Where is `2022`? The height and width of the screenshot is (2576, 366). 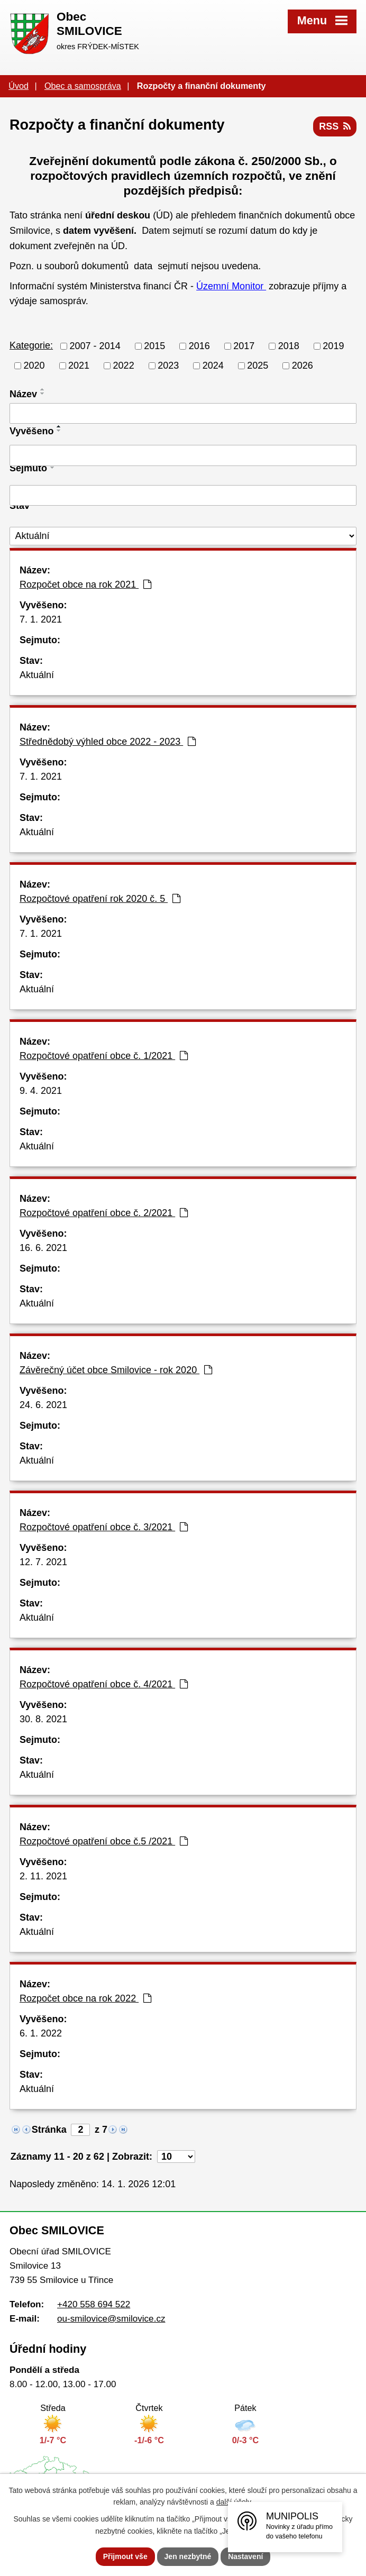
2022 is located at coordinates (123, 365).